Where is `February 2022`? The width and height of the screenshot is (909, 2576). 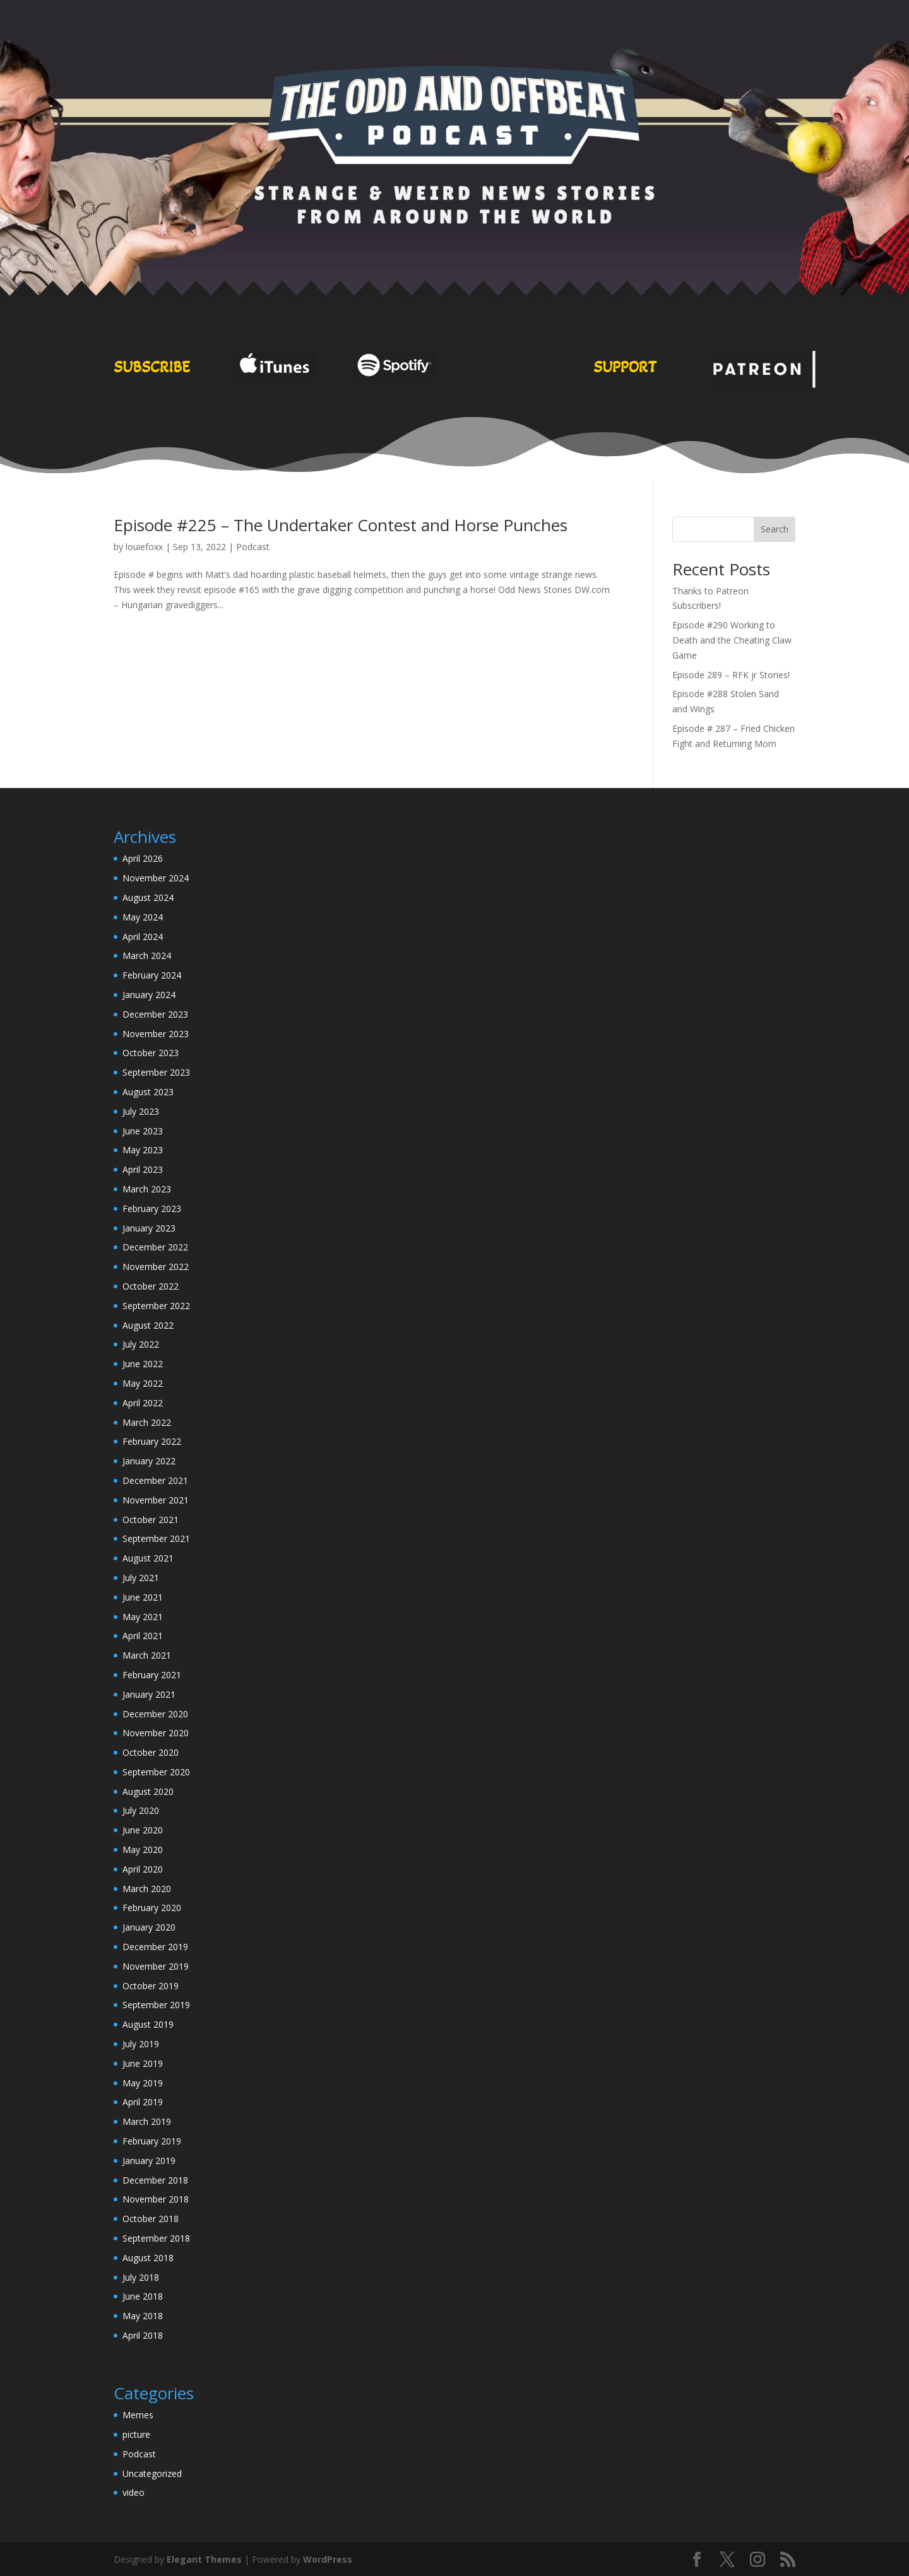
February 2022 is located at coordinates (151, 1441).